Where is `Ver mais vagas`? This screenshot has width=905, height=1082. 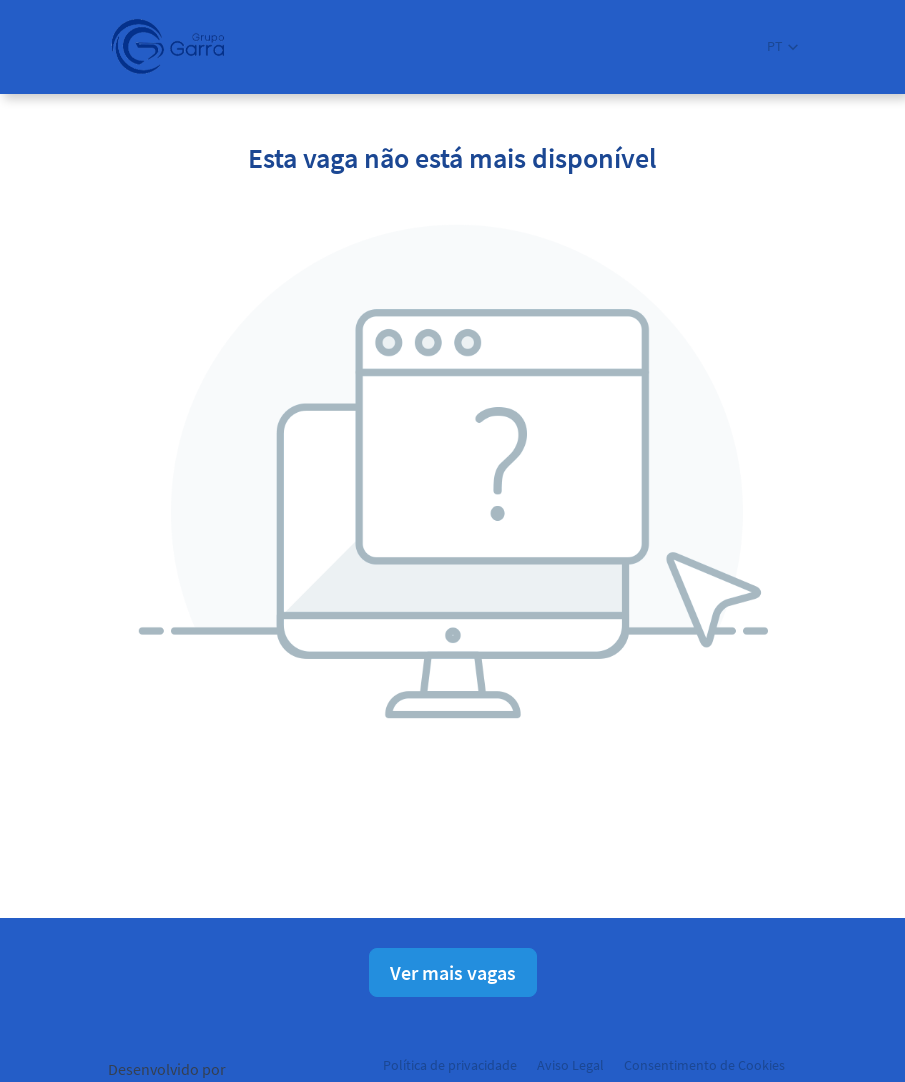 Ver mais vagas is located at coordinates (453, 972).